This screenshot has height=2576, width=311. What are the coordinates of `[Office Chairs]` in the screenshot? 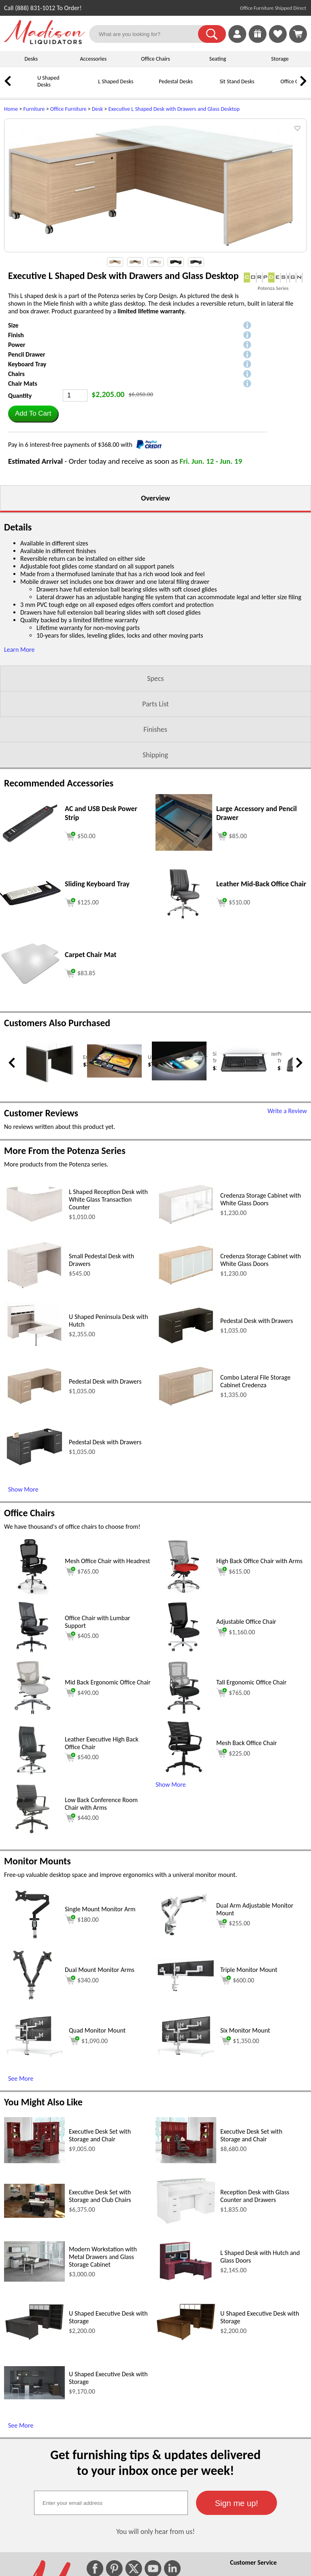 It's located at (269, 87).